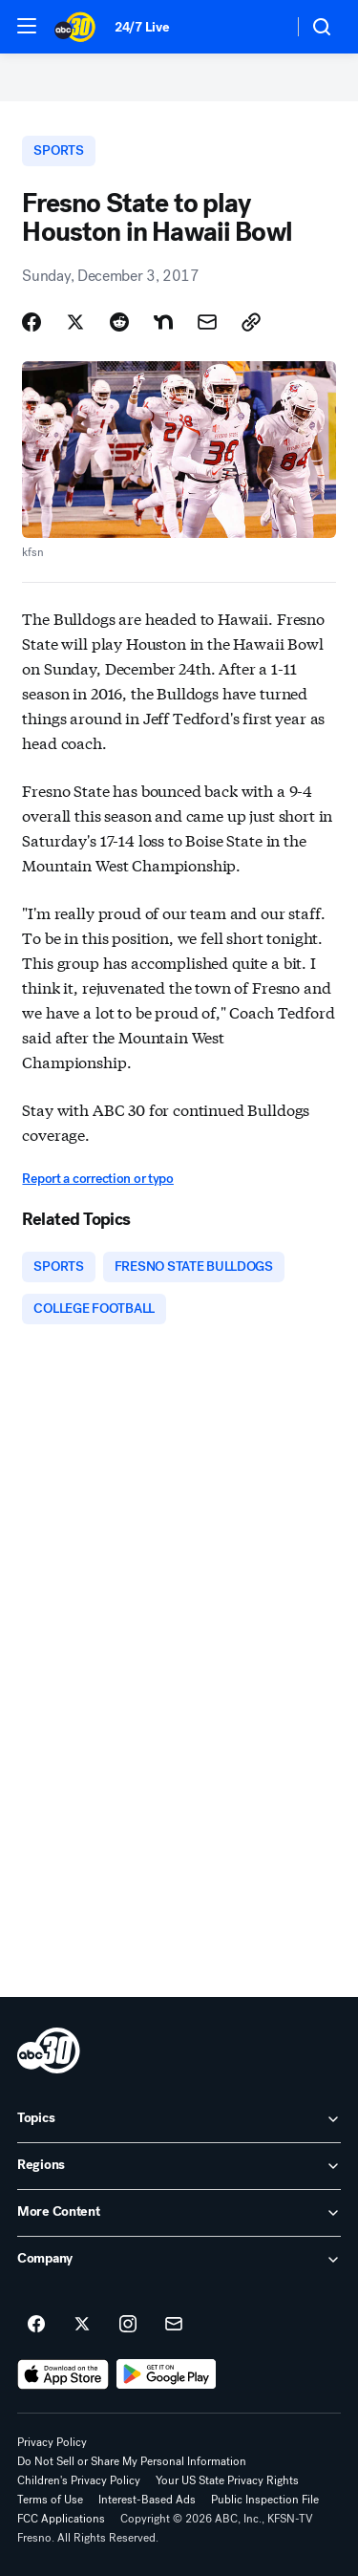 The height and width of the screenshot is (2576, 358). I want to click on [Share Story by Email], so click(207, 322).